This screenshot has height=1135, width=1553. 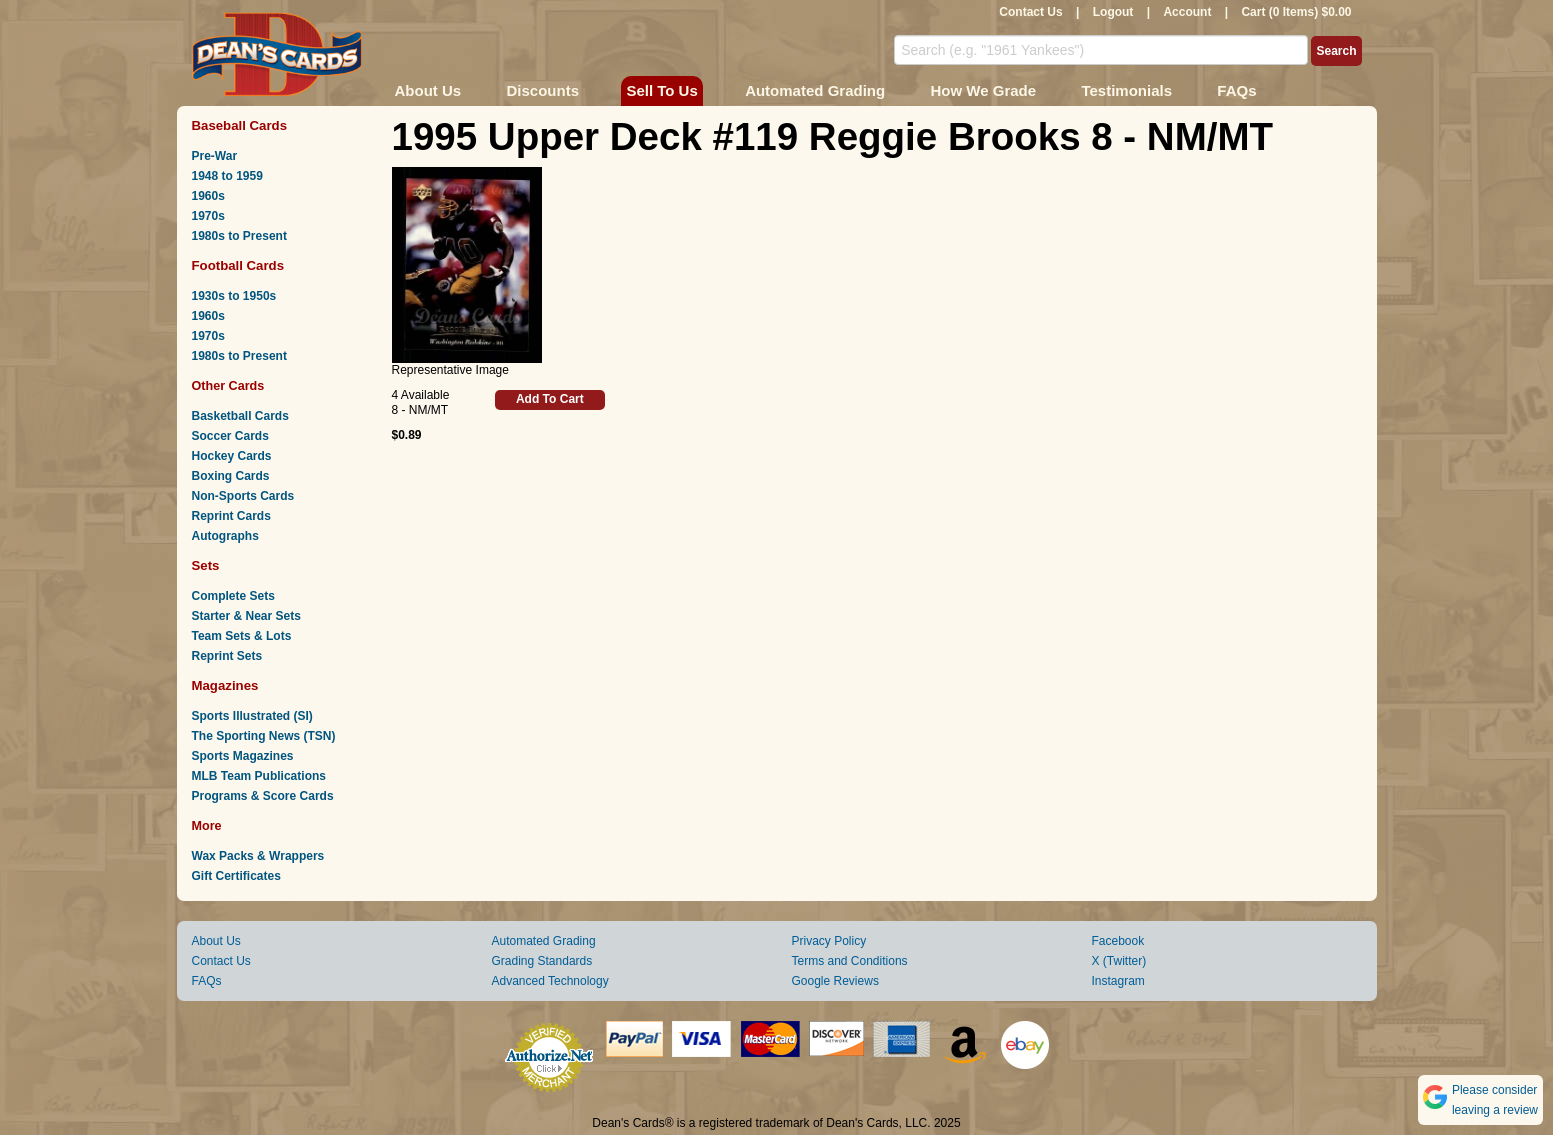 What do you see at coordinates (227, 656) in the screenshot?
I see `Reprint Sets` at bounding box center [227, 656].